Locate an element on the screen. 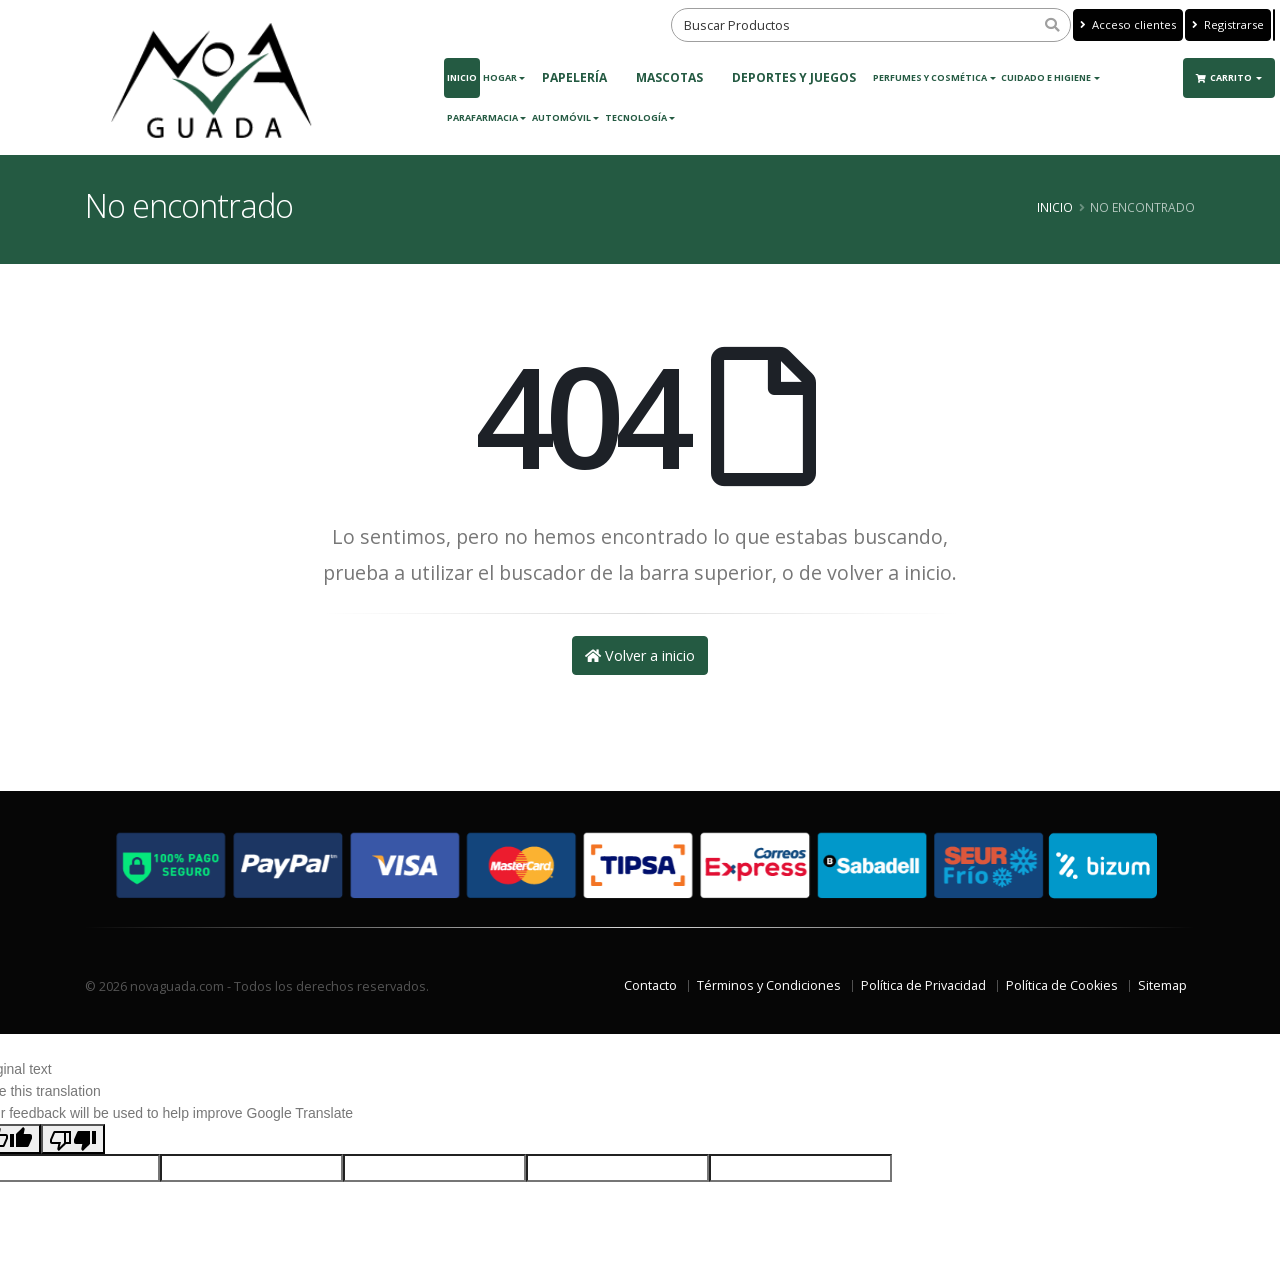 The height and width of the screenshot is (1278, 1280). Contacto is located at coordinates (650, 985).